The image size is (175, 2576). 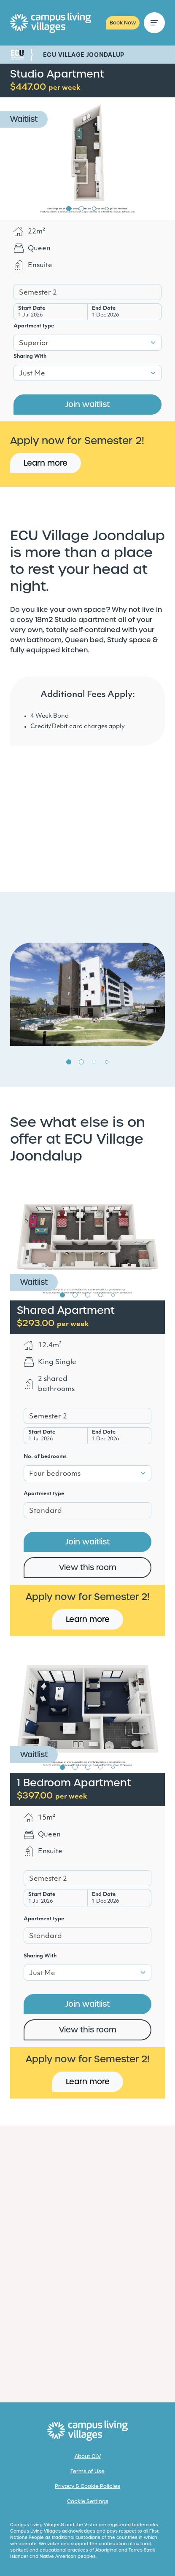 What do you see at coordinates (33, 343) in the screenshot?
I see `Superior [textbox]` at bounding box center [33, 343].